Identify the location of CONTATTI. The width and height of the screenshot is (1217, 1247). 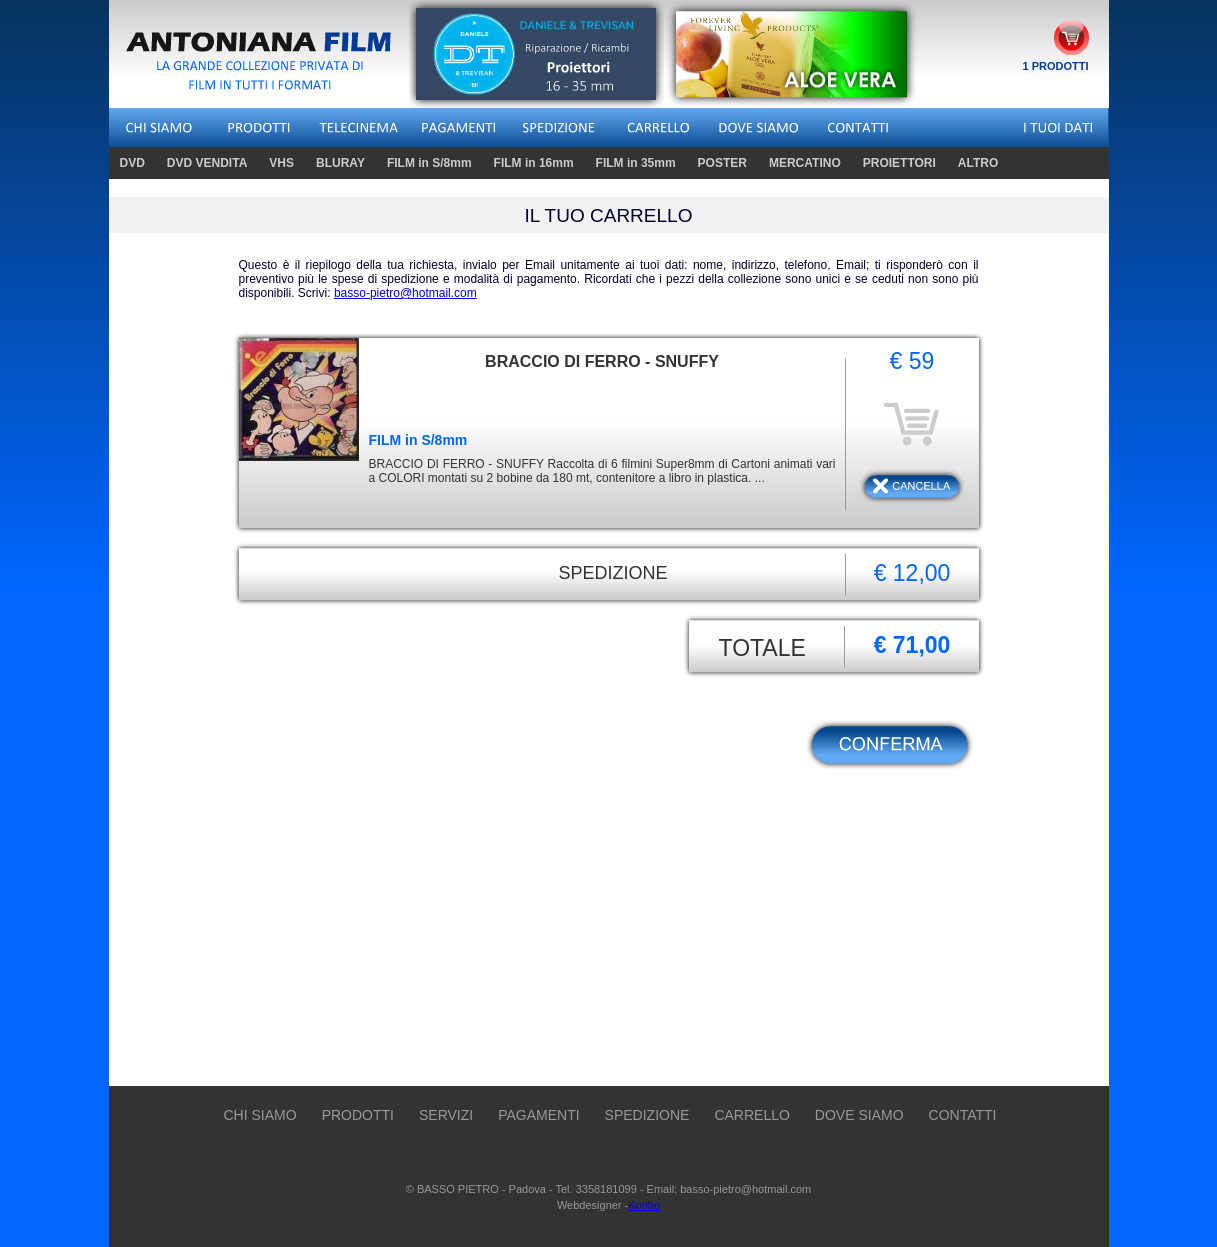
(963, 1115).